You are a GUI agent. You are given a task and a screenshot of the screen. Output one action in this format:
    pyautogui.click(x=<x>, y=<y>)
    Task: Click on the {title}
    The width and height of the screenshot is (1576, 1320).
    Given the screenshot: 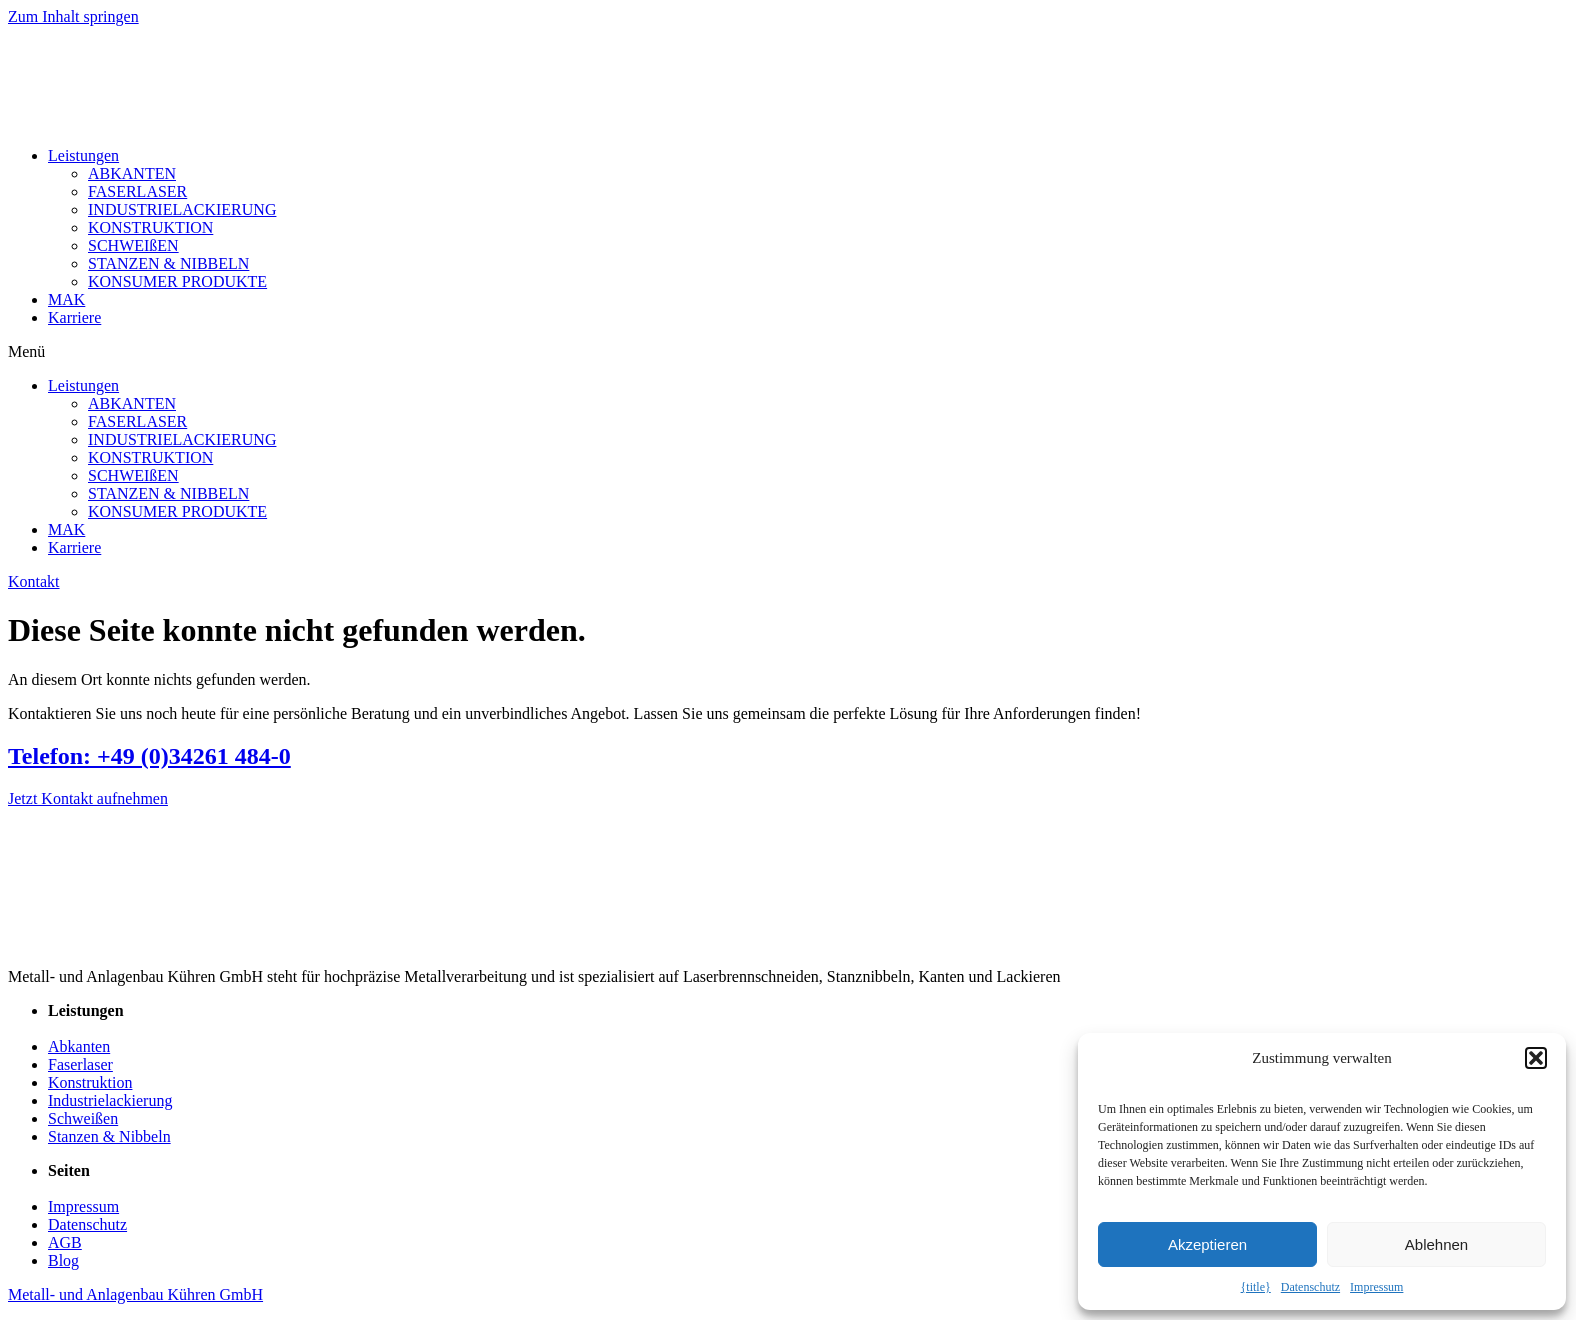 What is the action you would take?
    pyautogui.click(x=1256, y=1287)
    